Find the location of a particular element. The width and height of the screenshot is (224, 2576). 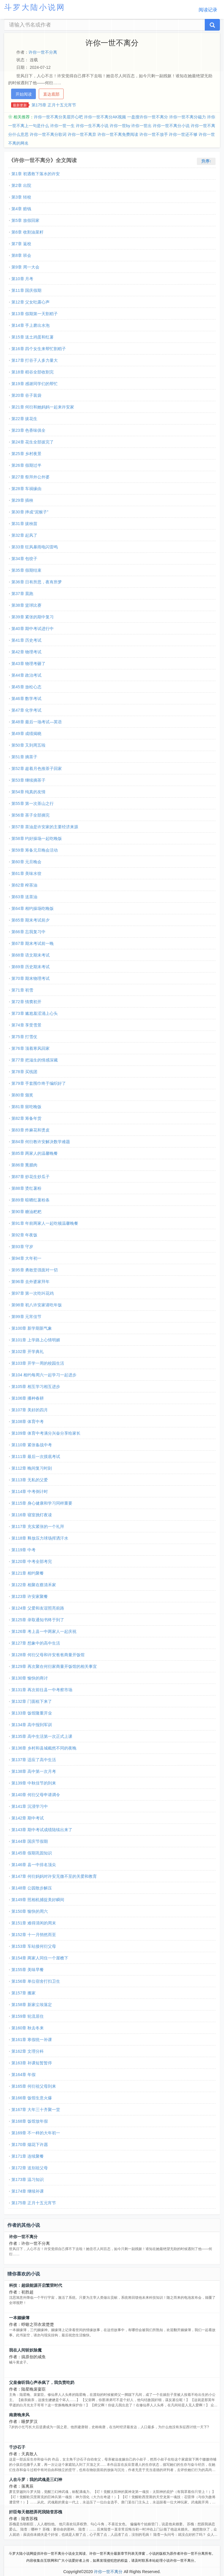

第133章 饭馆隆重开业 is located at coordinates (31, 1713).